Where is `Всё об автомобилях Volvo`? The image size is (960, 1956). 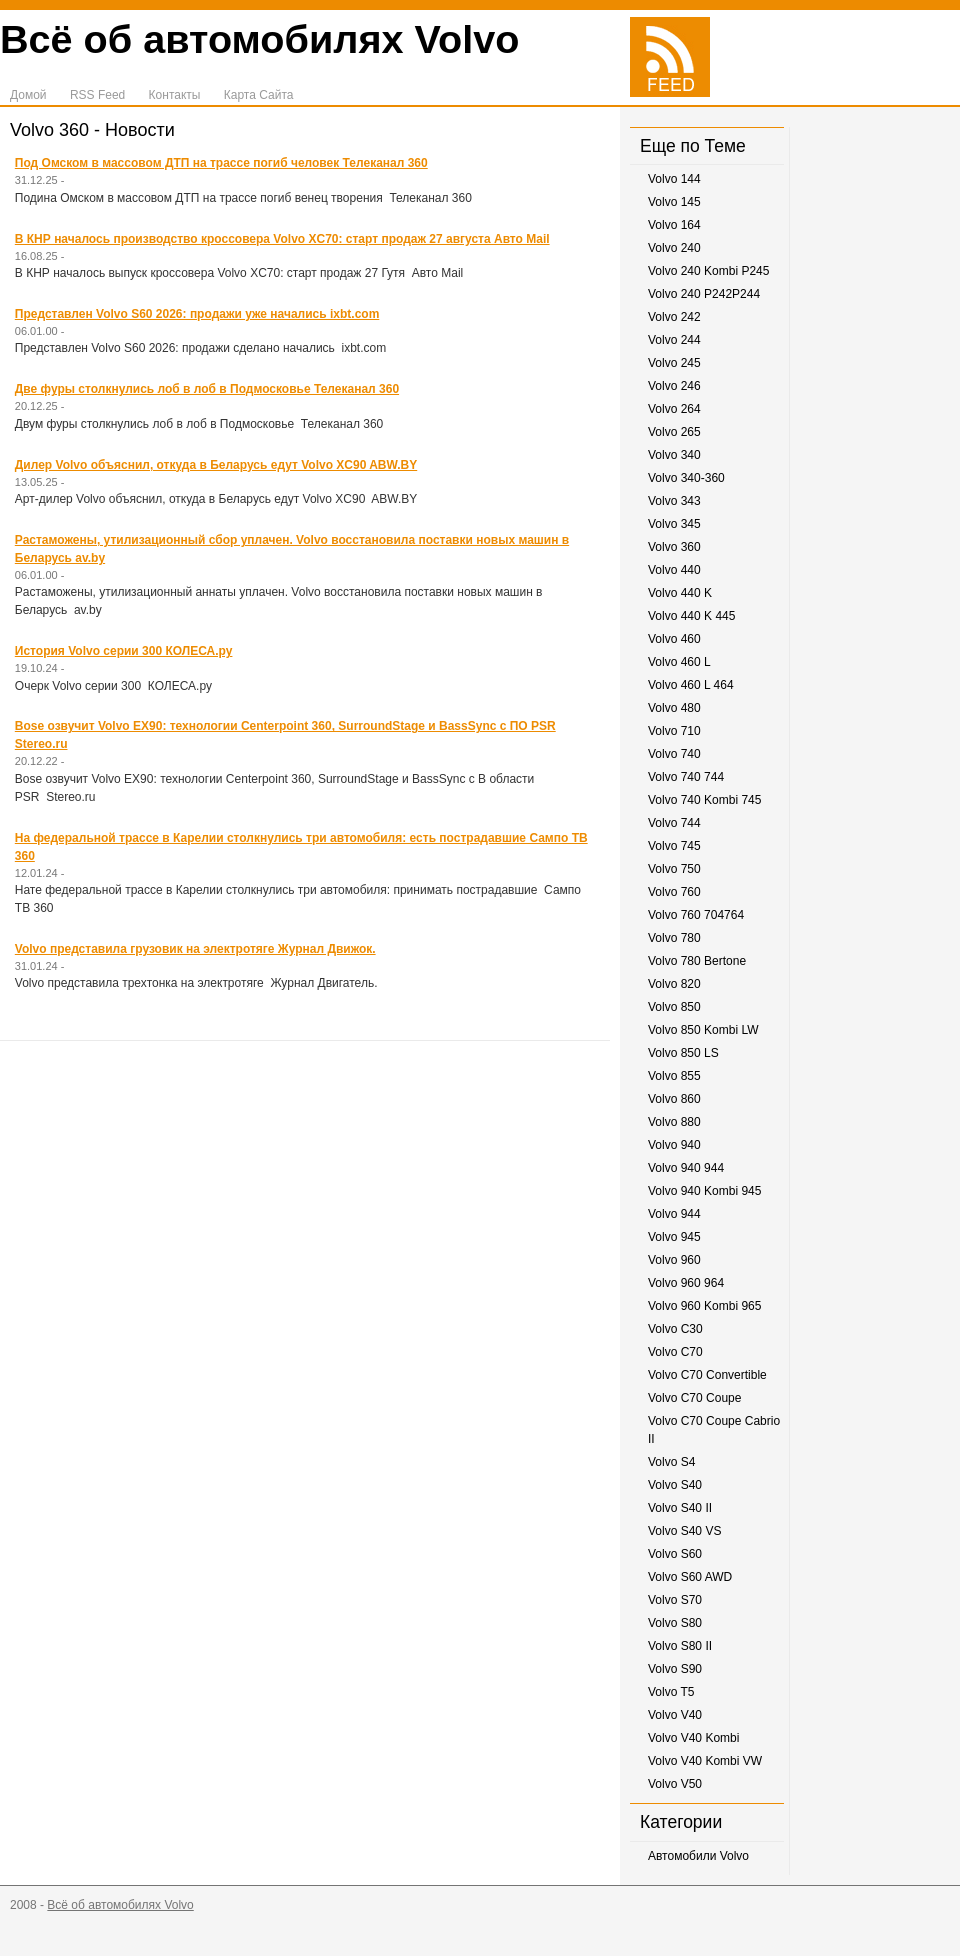
Всё об автомобилях Volvo is located at coordinates (259, 39).